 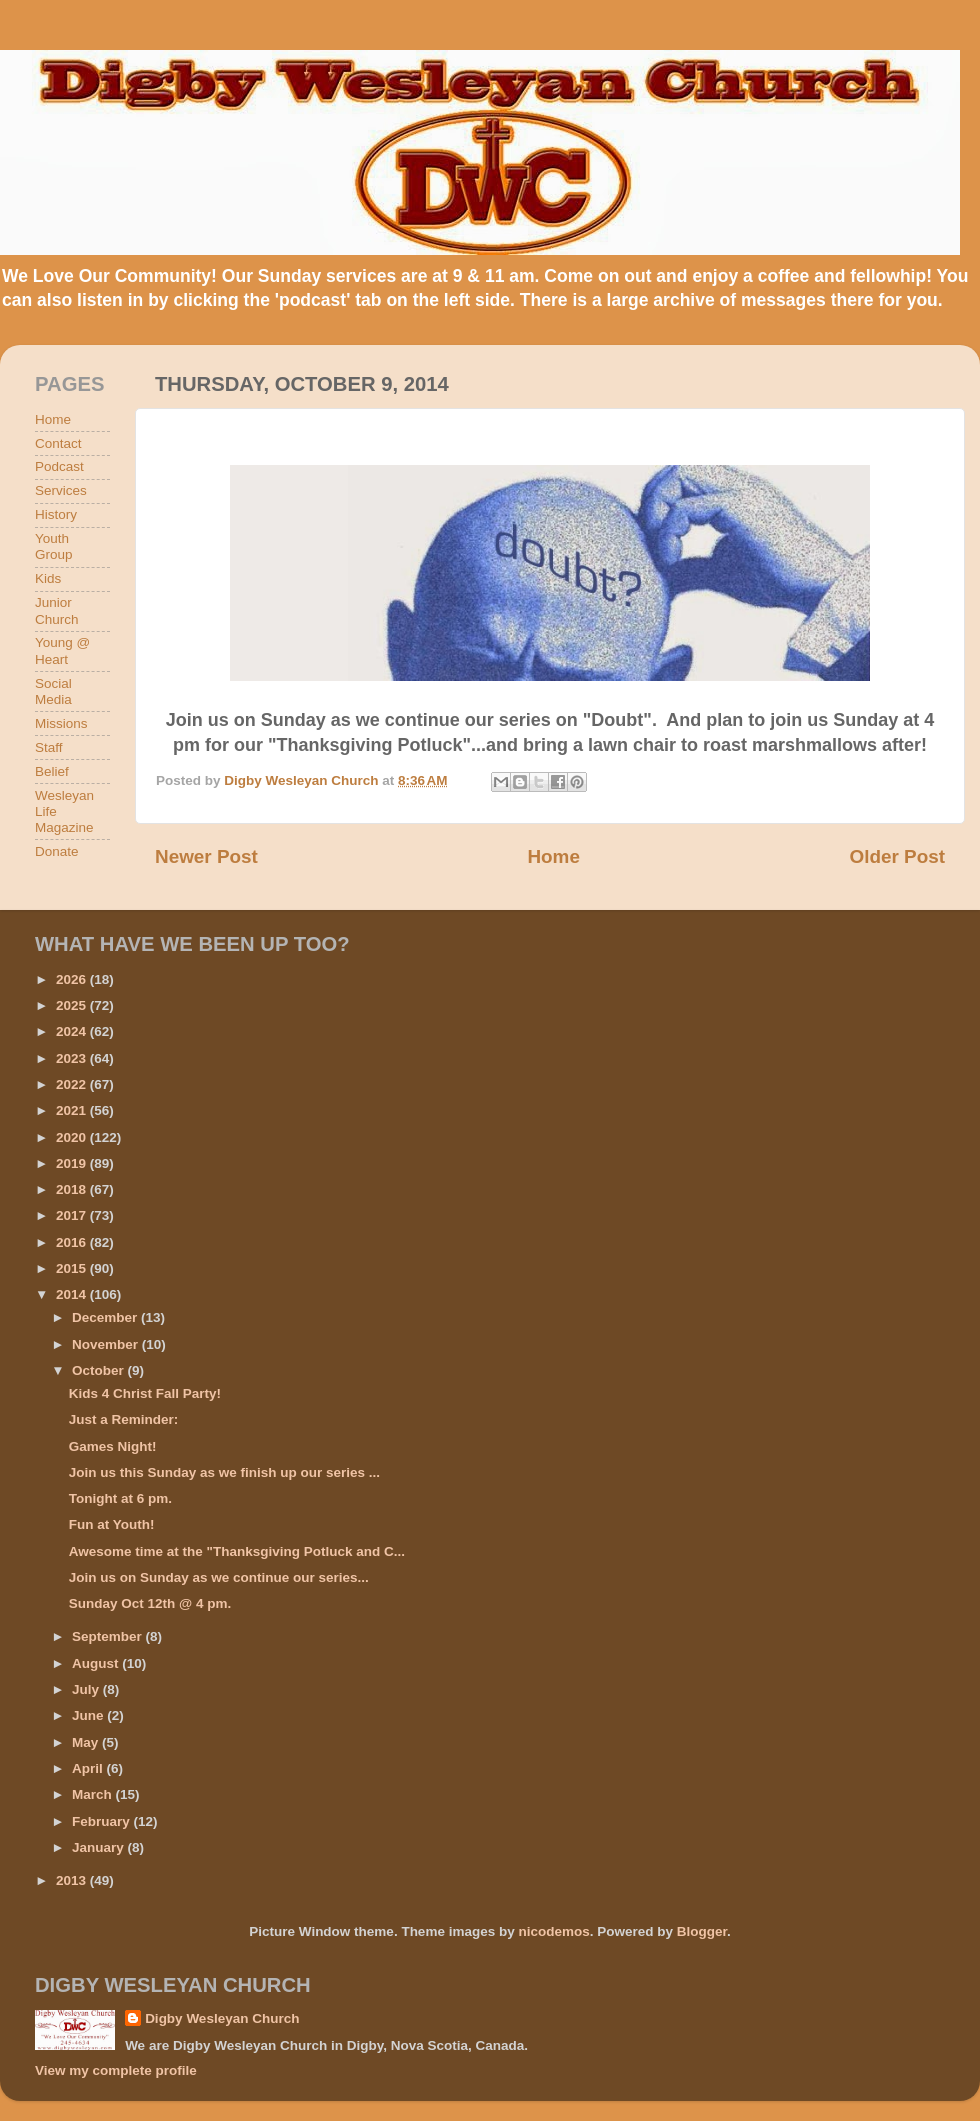 I want to click on Podcast, so click(x=59, y=466).